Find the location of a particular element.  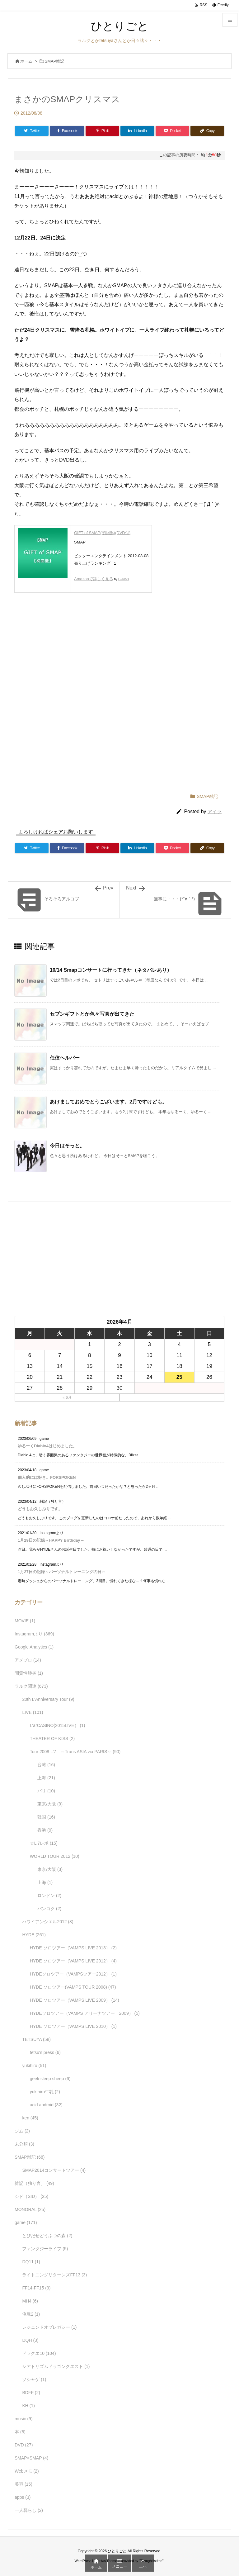

バンコク is located at coordinates (49, 1908).